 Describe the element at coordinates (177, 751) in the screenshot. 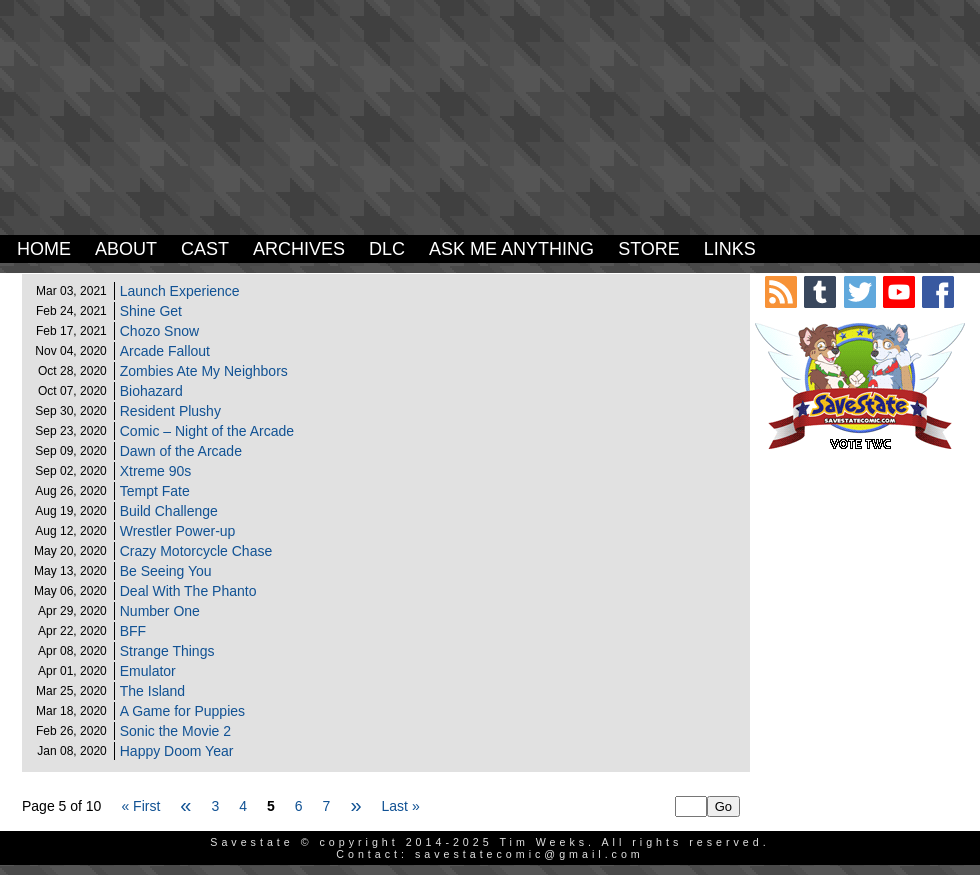

I see `Happy Doom Year` at that location.